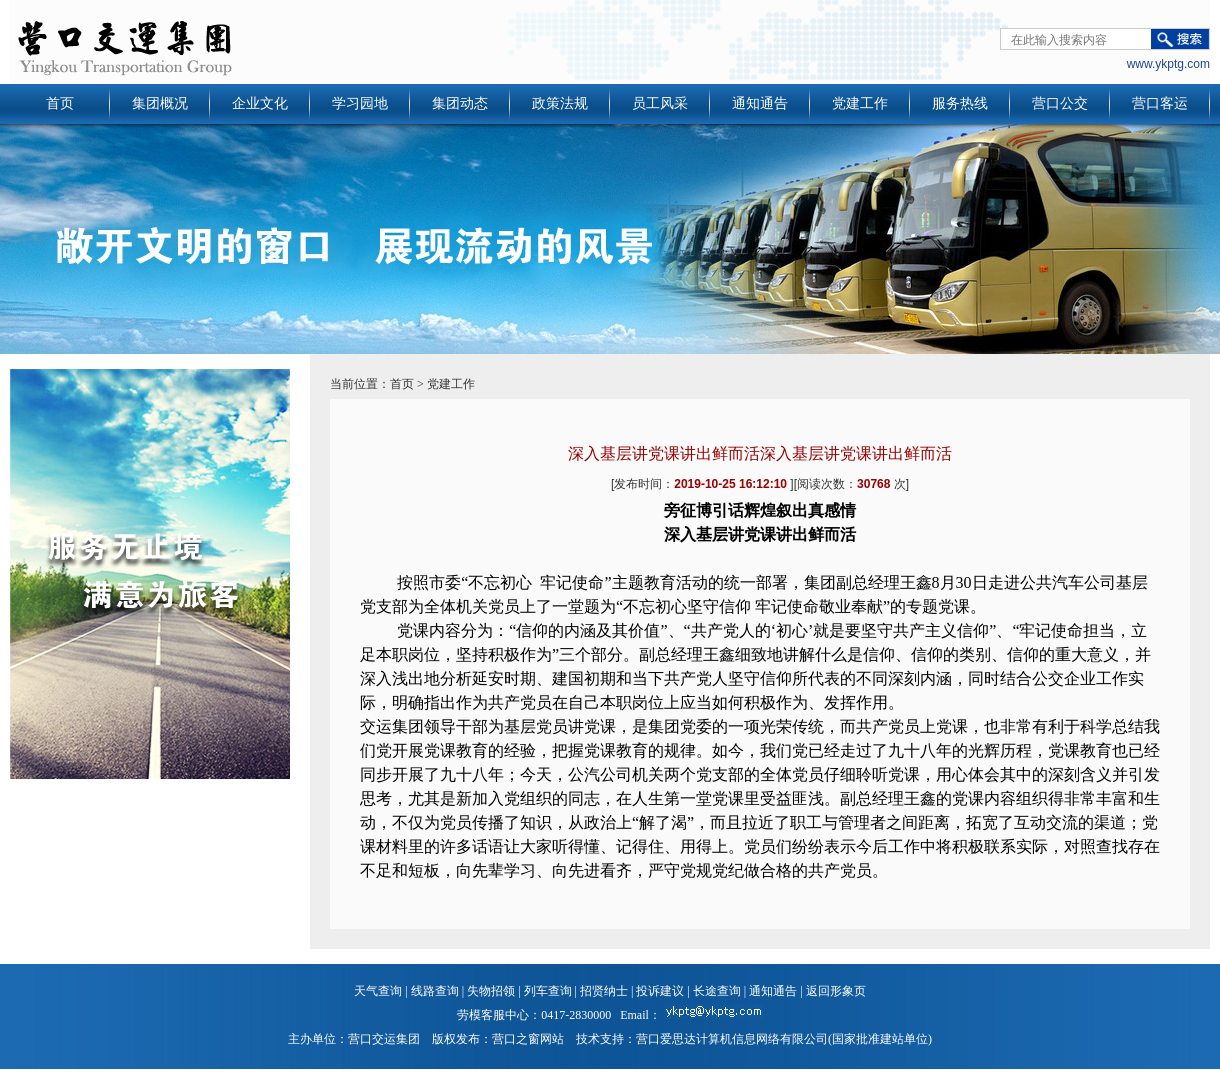 The width and height of the screenshot is (1220, 1084). Describe the element at coordinates (528, 1039) in the screenshot. I see `营口之窗网站` at that location.